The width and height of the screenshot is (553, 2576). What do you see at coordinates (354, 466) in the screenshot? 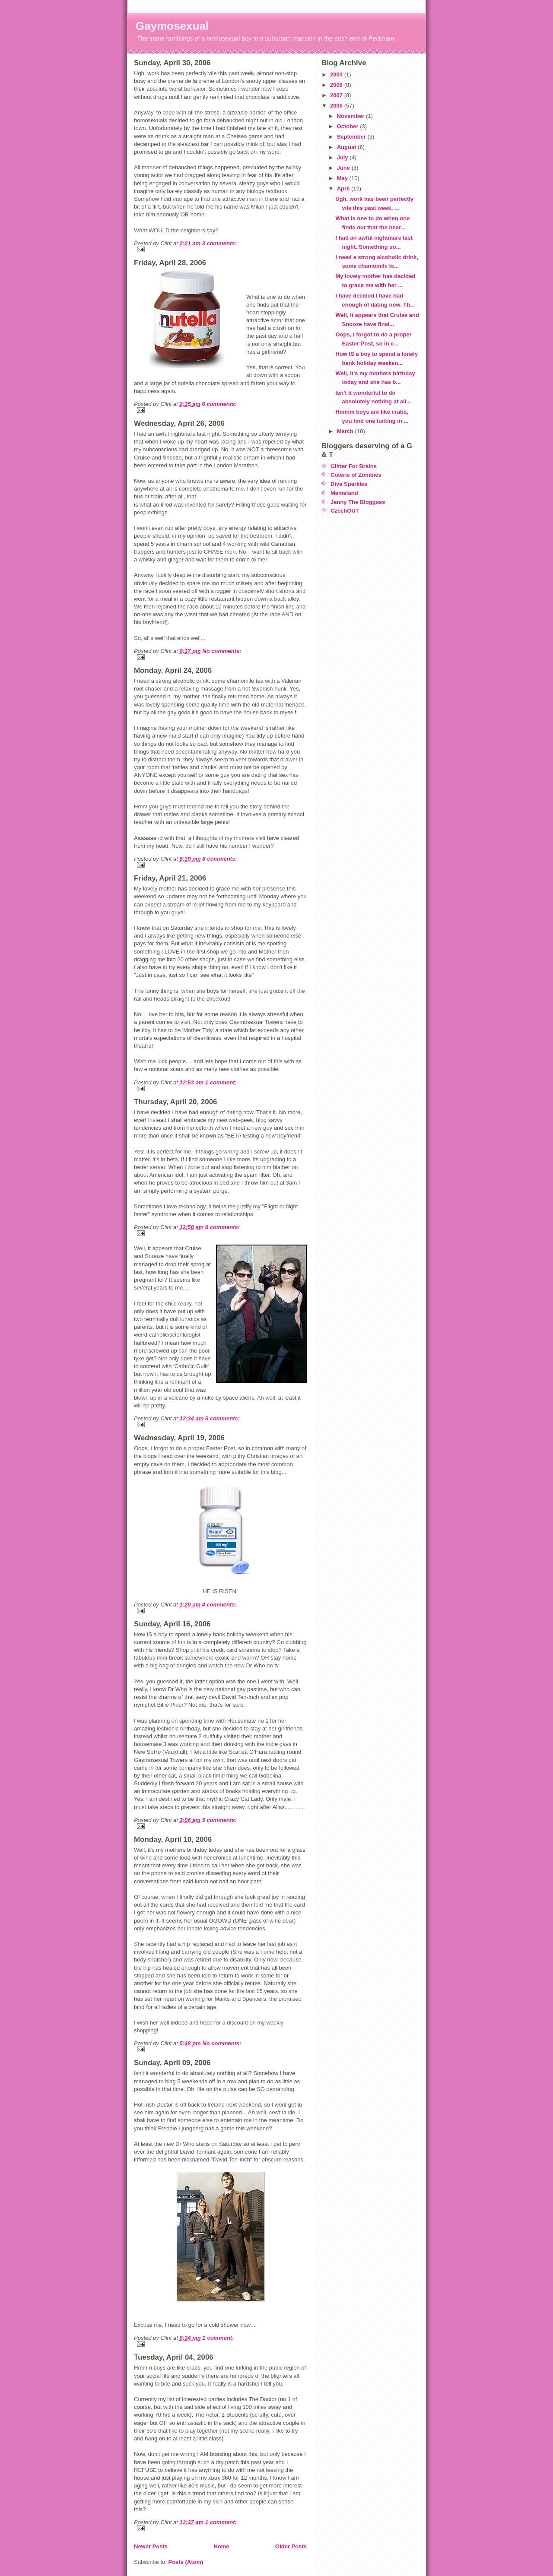
I see `Glitter For Brains` at bounding box center [354, 466].